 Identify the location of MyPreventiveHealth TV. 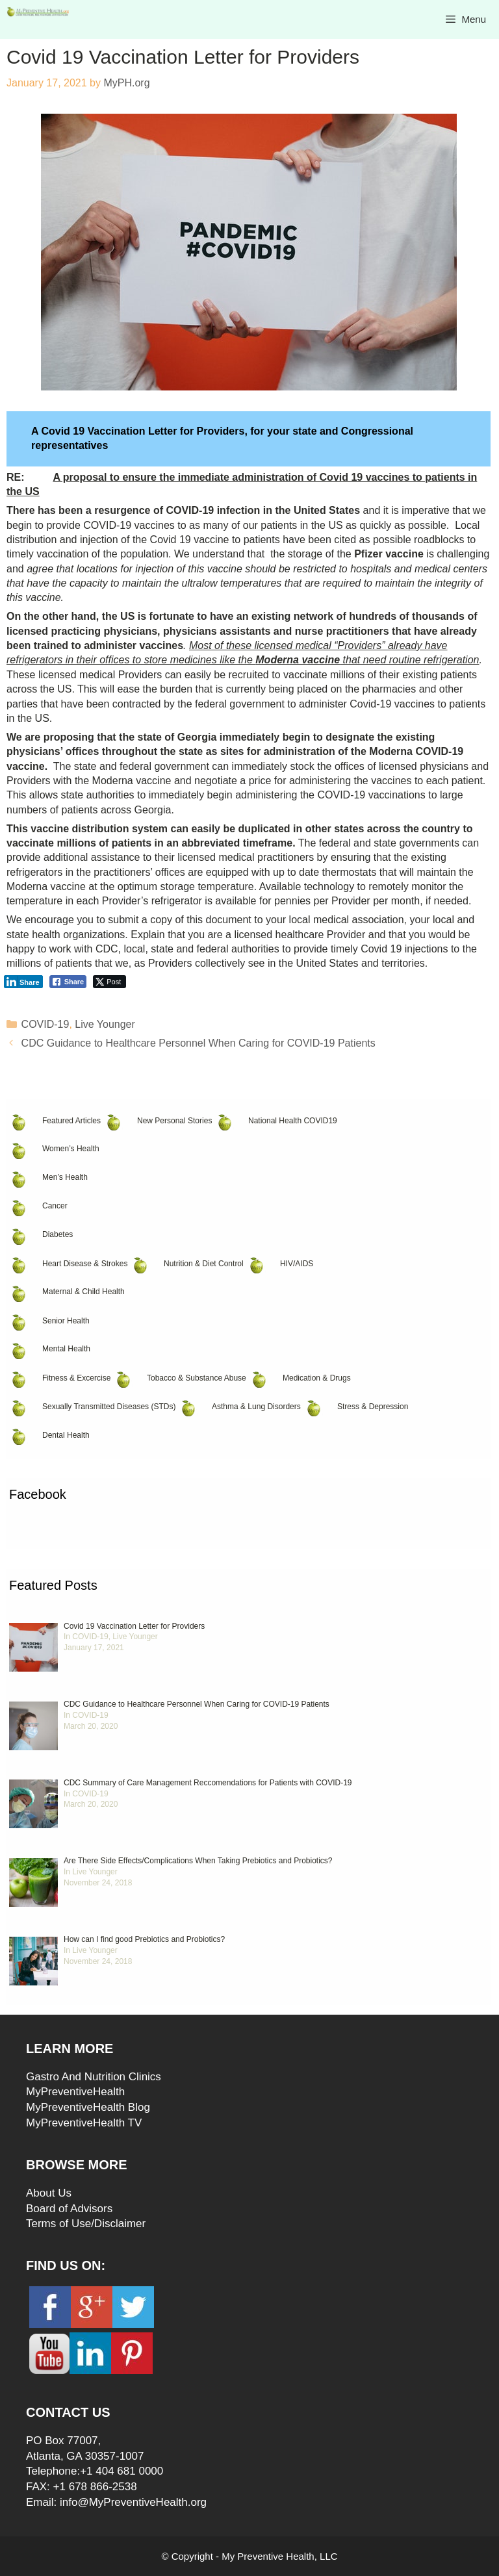
(84, 2123).